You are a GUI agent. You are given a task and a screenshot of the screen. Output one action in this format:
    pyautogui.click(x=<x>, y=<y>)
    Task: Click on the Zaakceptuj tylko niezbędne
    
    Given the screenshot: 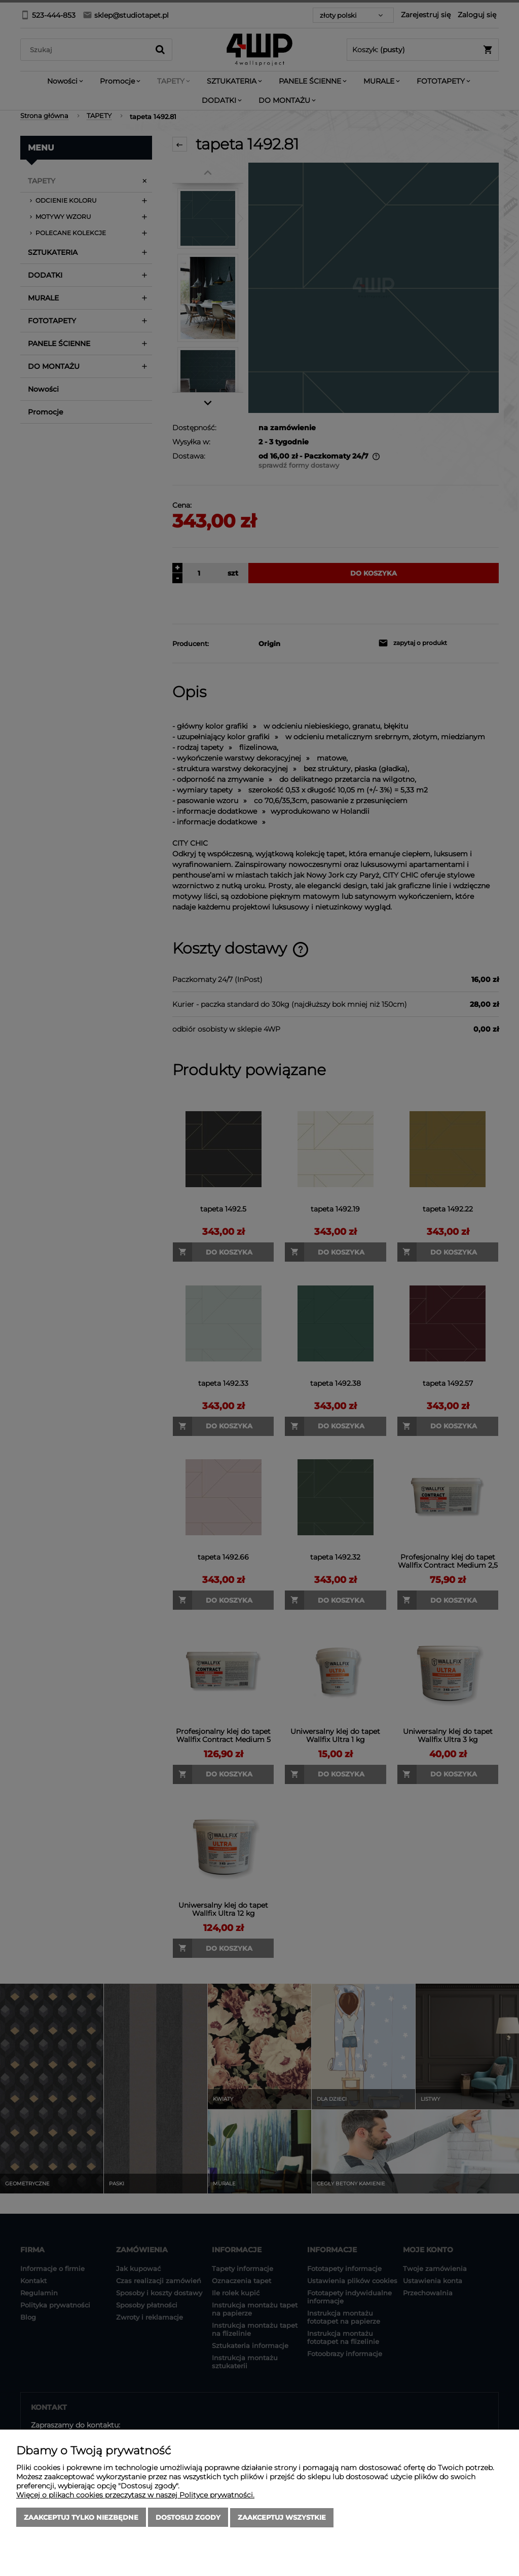 What is the action you would take?
    pyautogui.click(x=81, y=2518)
    